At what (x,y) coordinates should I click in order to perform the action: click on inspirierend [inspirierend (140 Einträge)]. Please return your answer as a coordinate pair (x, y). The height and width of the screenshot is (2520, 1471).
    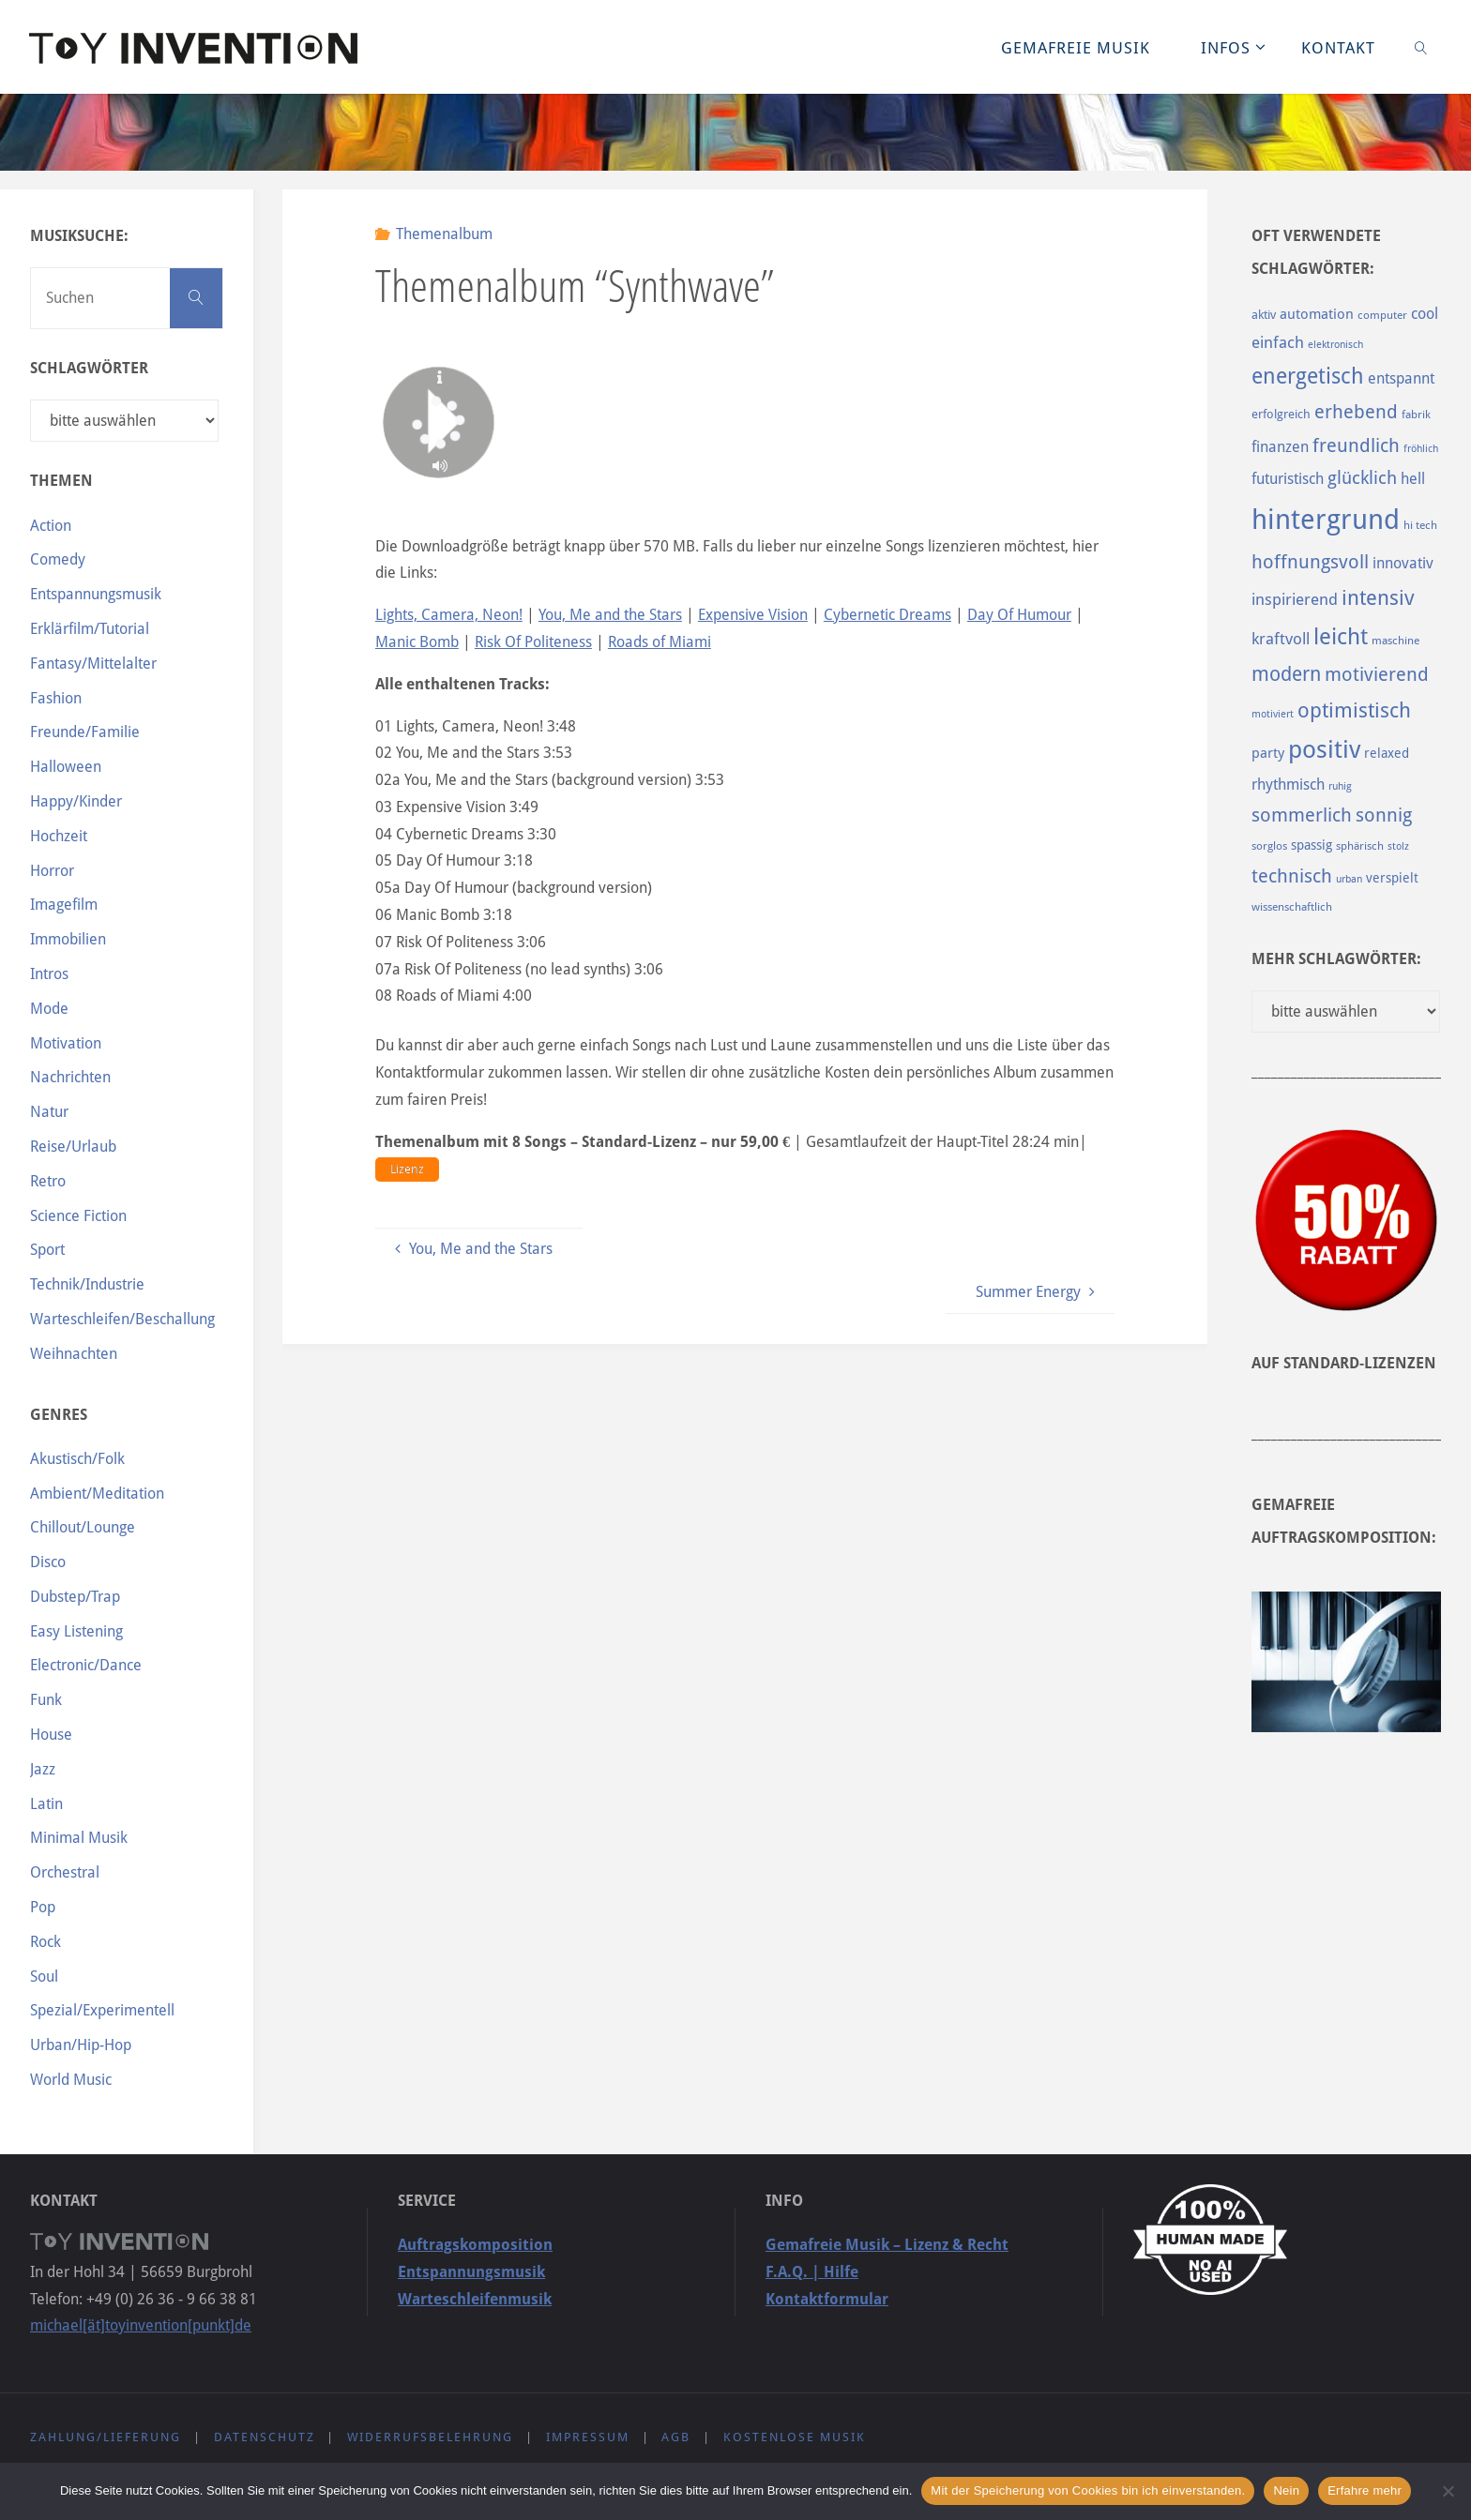
    Looking at the image, I should click on (1294, 599).